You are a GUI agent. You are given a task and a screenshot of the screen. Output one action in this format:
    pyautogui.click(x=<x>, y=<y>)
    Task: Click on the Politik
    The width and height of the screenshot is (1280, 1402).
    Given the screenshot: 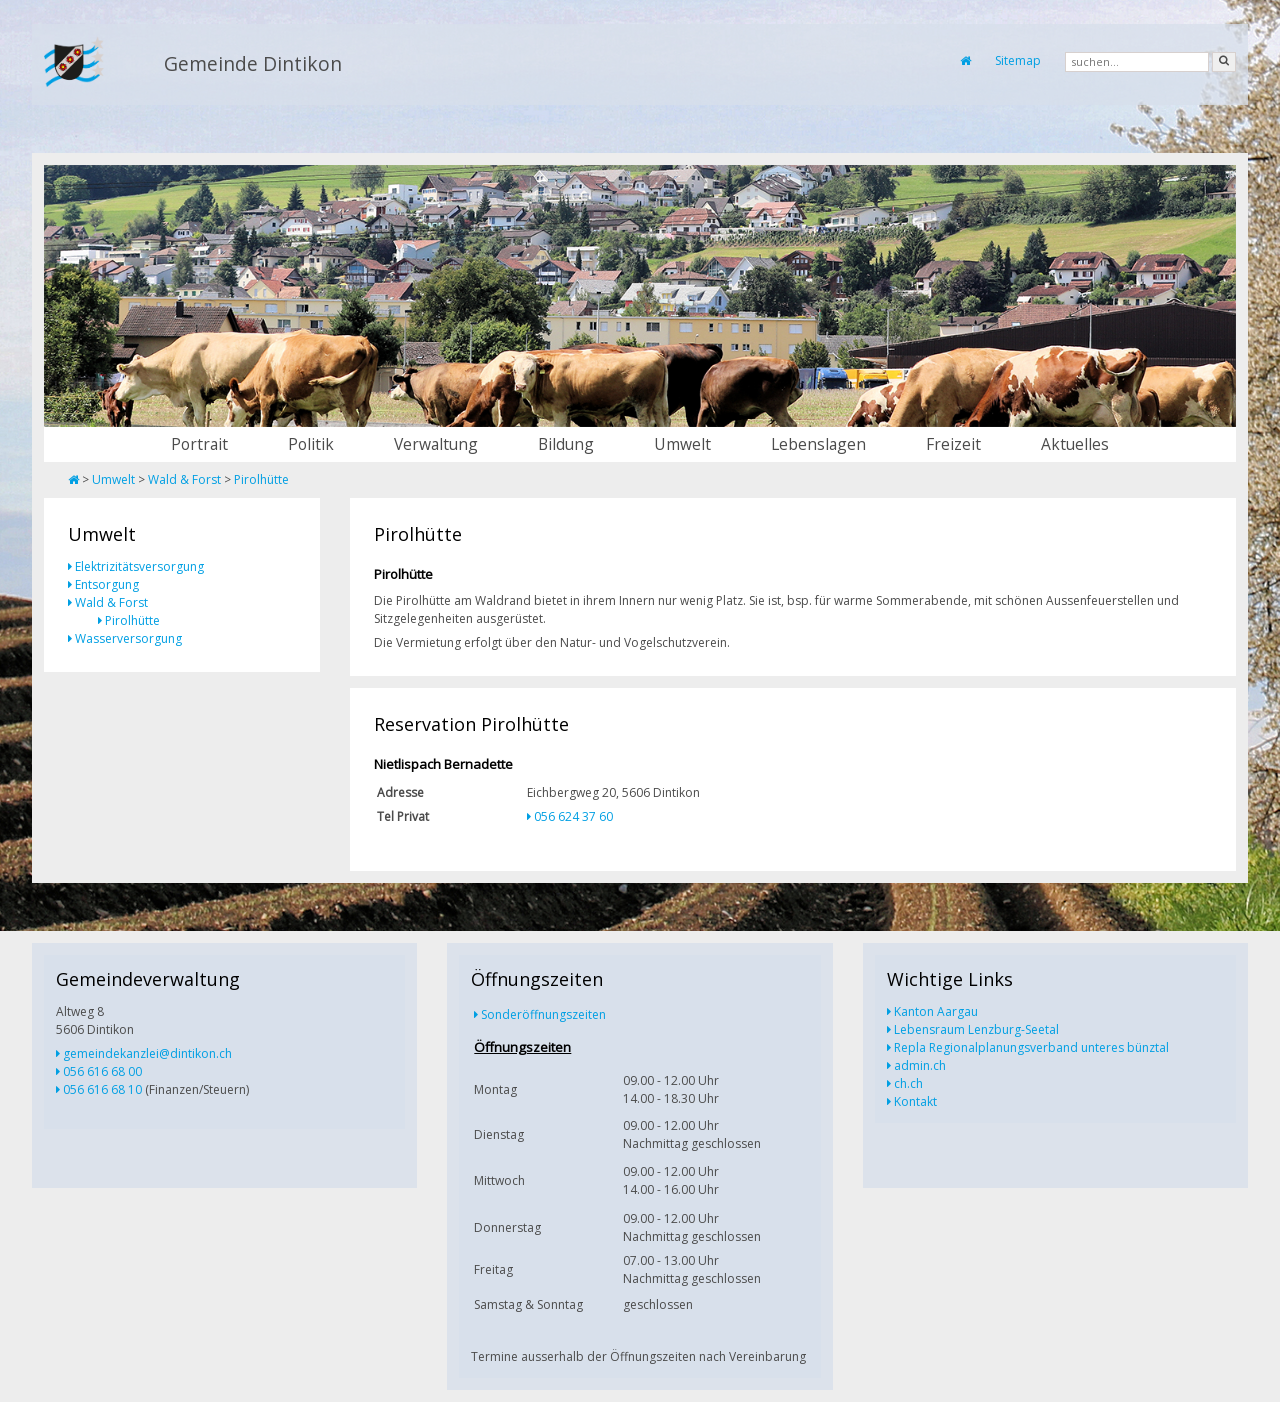 What is the action you would take?
    pyautogui.click(x=311, y=444)
    